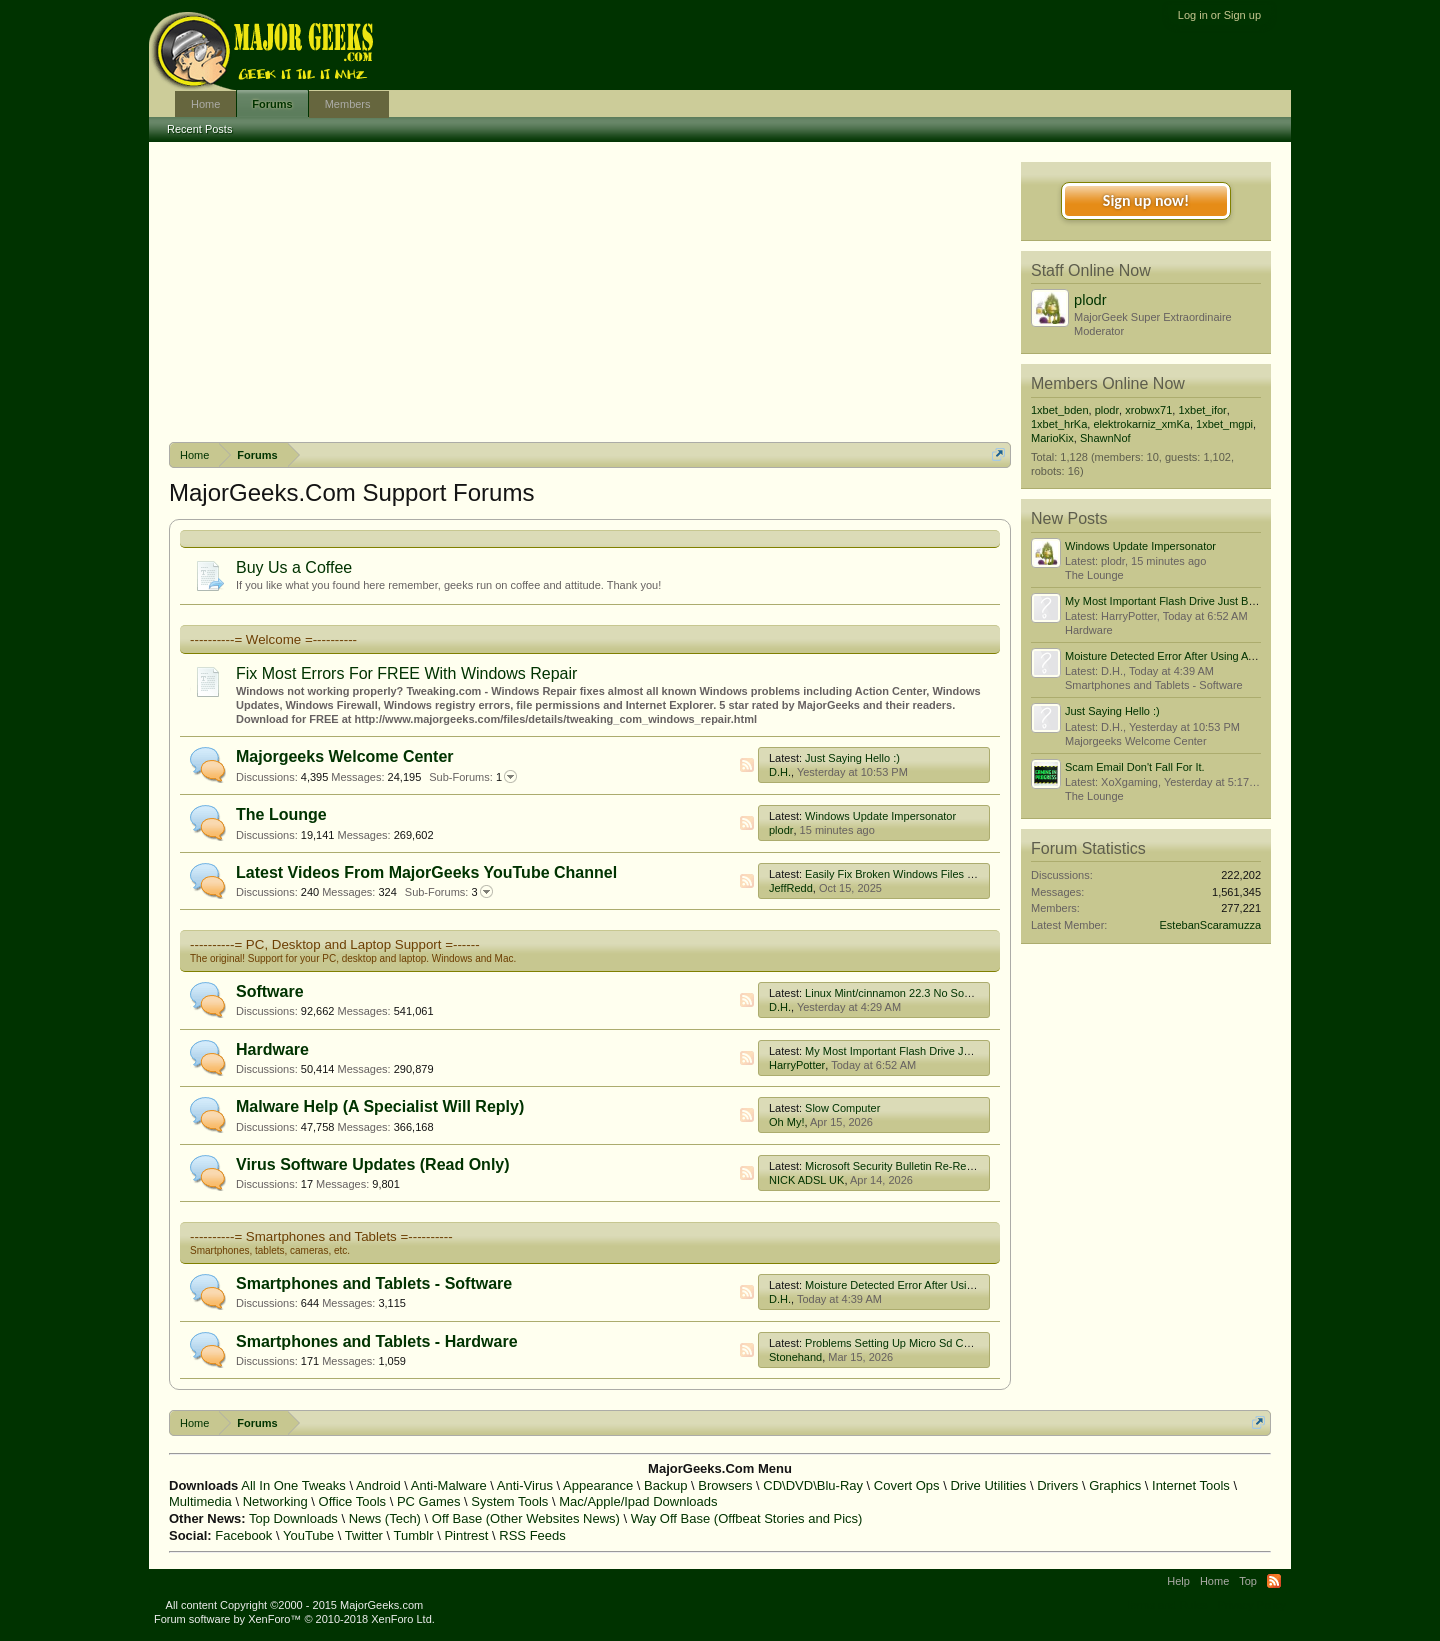 Image resolution: width=1440 pixels, height=1641 pixels. What do you see at coordinates (797, 1065) in the screenshot?
I see `HarryPotter` at bounding box center [797, 1065].